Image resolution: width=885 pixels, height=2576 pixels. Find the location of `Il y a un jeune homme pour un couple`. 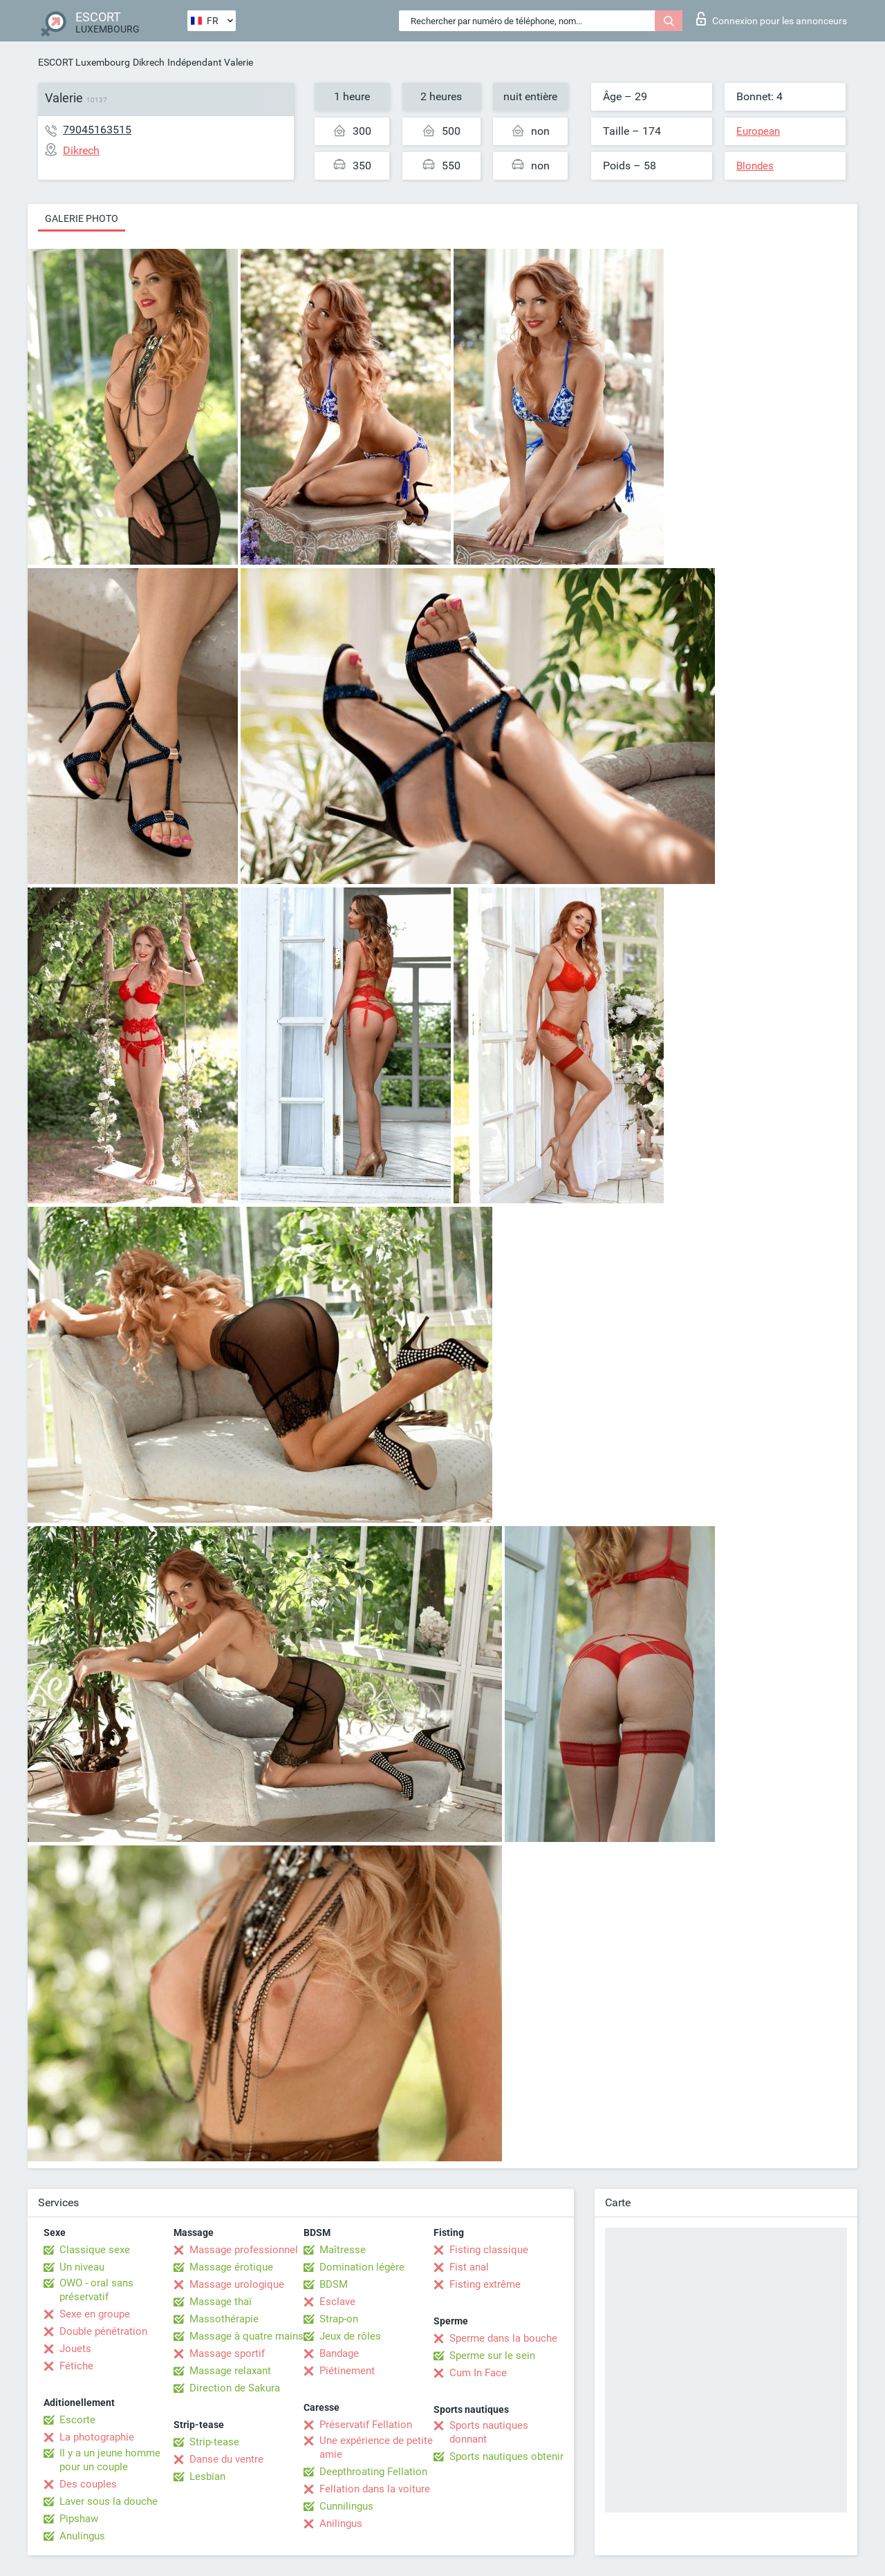

Il y a un jeune homme pour un couple is located at coordinates (109, 2460).